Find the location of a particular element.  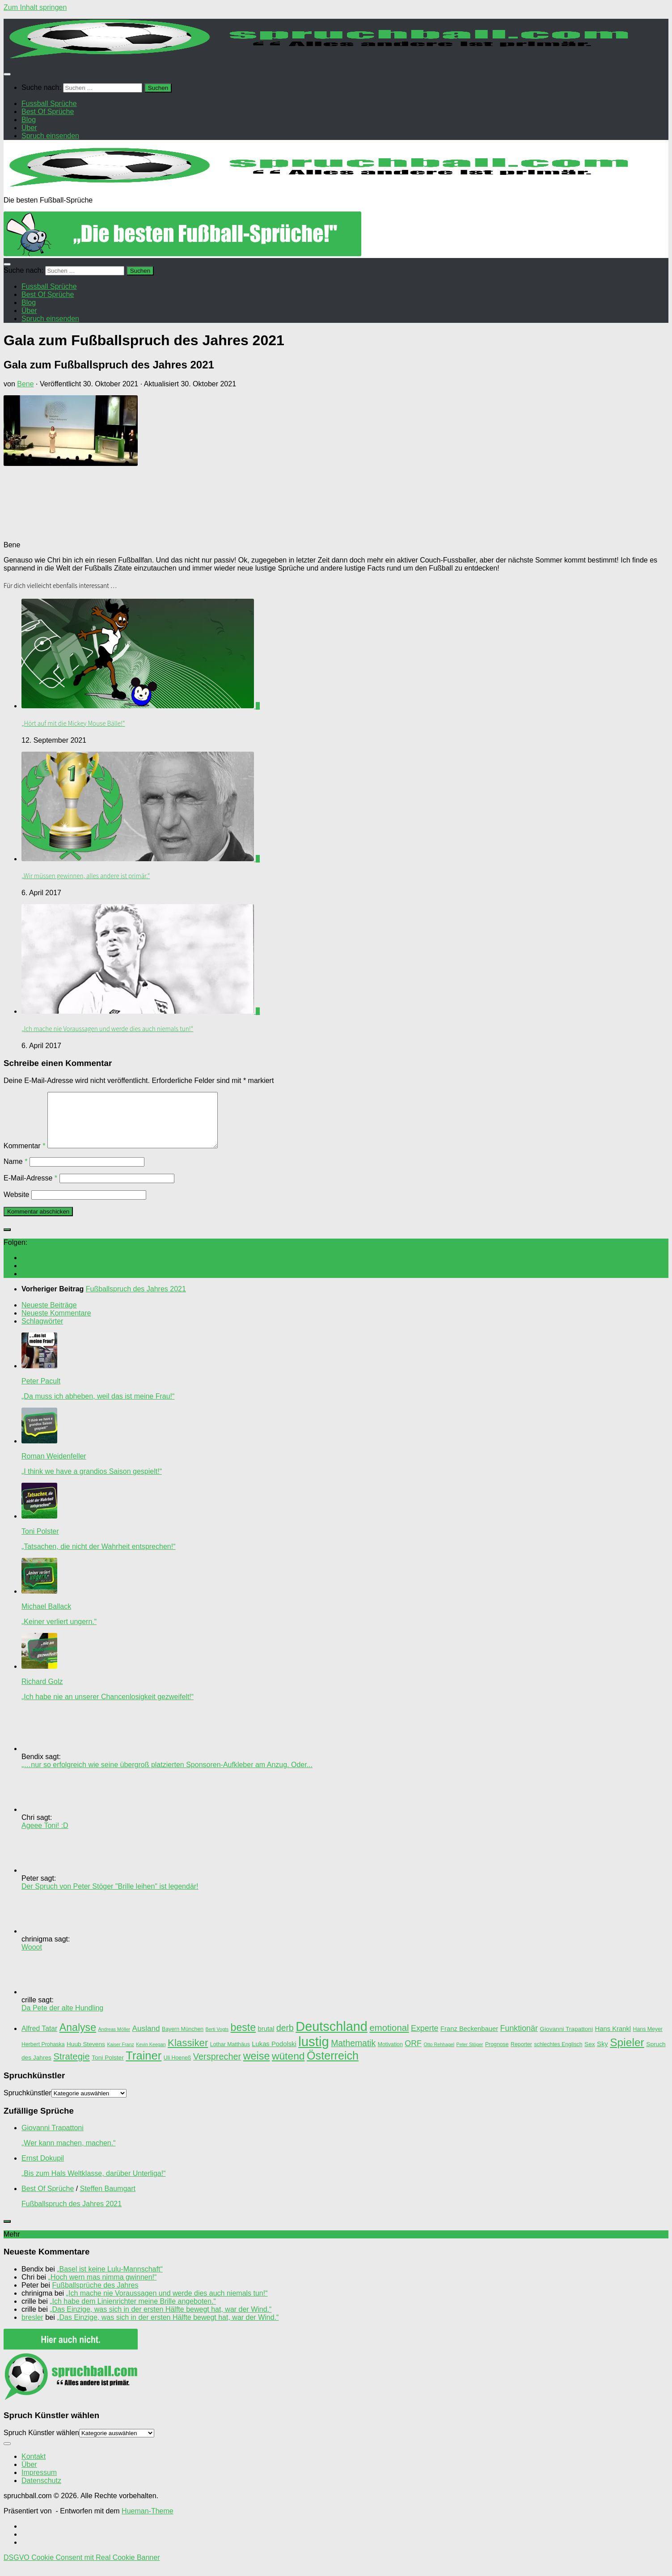

„Hoch wern mas nimma gwinnen!“ is located at coordinates (102, 2288).